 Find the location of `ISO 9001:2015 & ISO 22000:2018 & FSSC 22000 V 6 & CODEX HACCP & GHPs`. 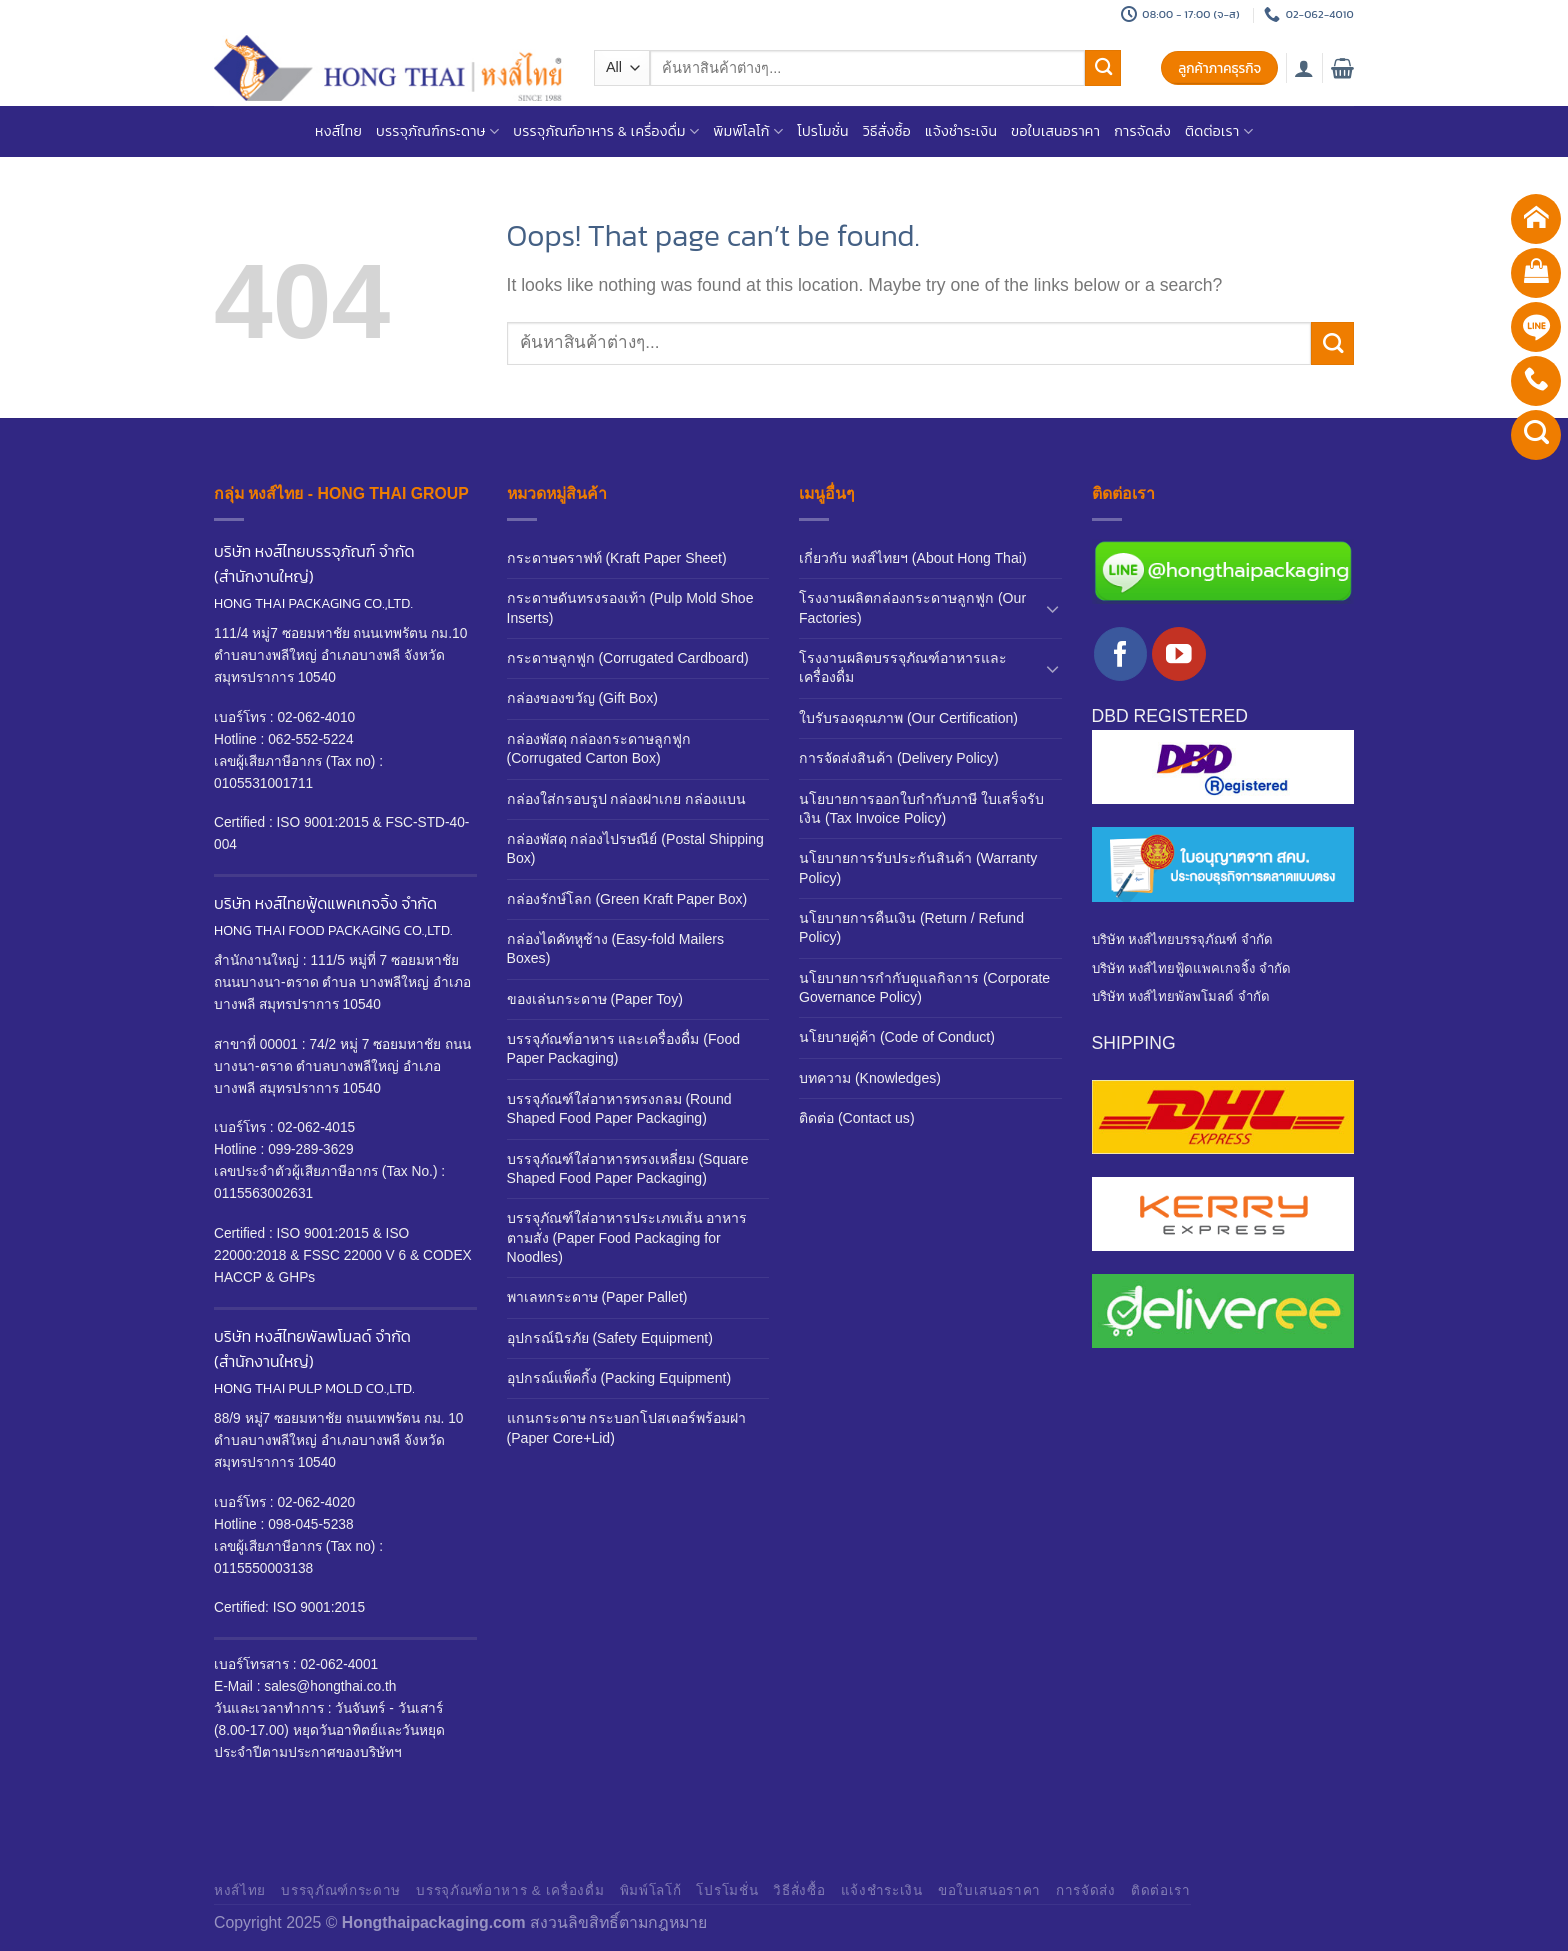

ISO 9001:2015 & ISO 22000:2018 & FSSC 22000 V 6 & CODEX HACCP & GHPs is located at coordinates (343, 1255).